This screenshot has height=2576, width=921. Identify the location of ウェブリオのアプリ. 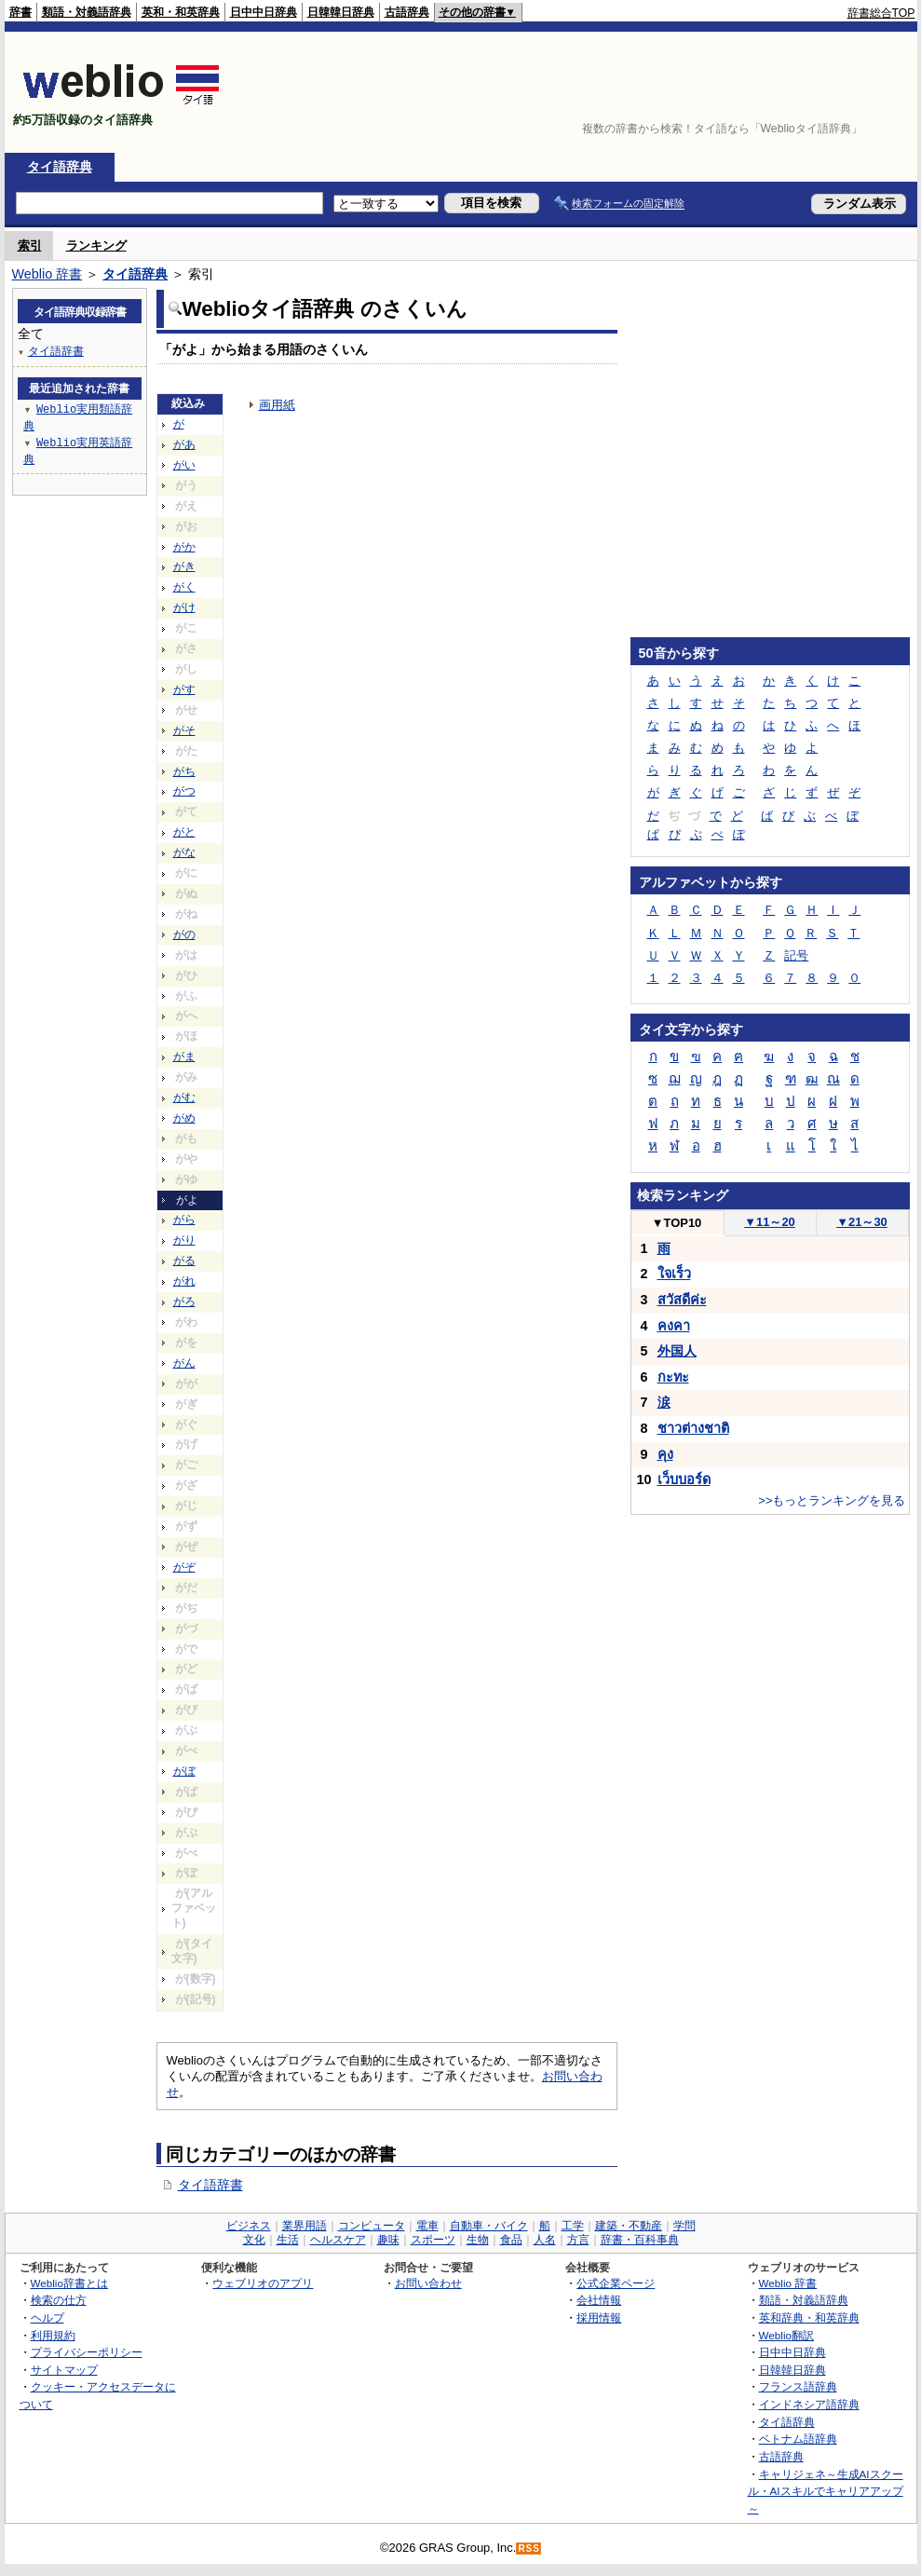
(262, 2283).